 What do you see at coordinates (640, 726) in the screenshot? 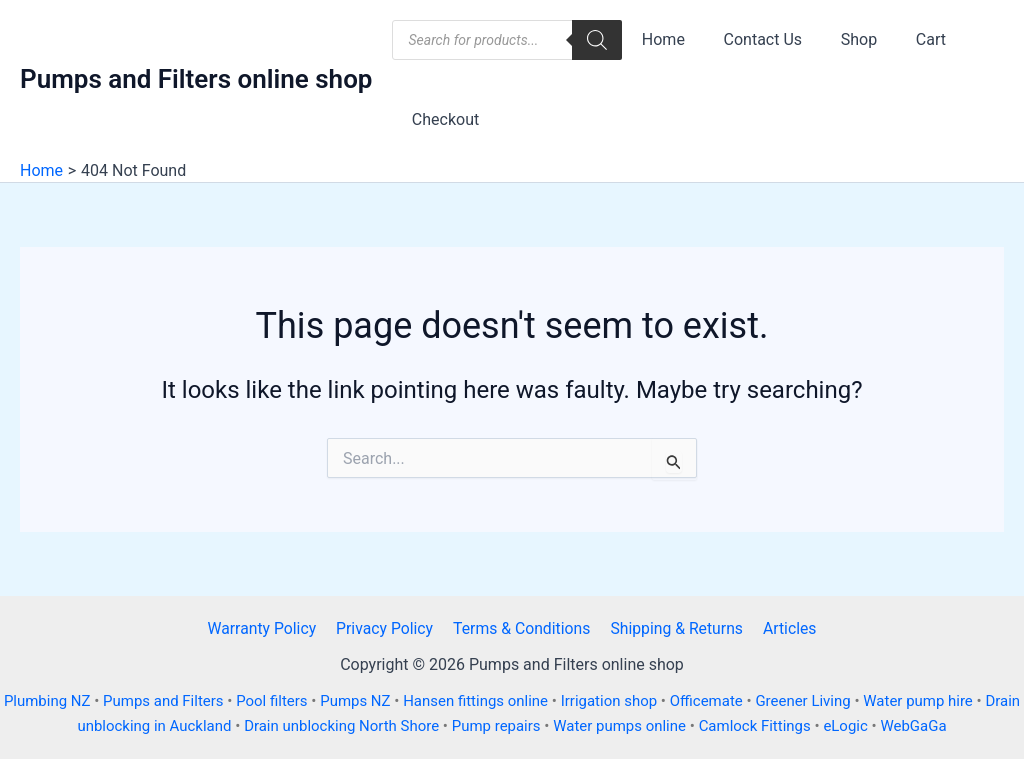
I see `Water pumps online` at bounding box center [640, 726].